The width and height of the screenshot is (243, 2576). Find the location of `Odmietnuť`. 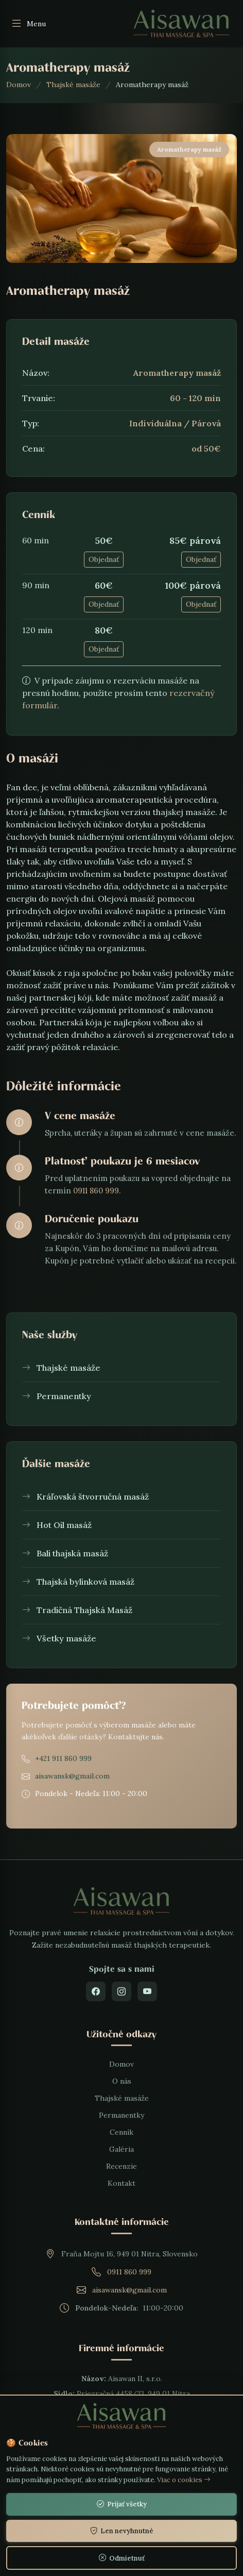

Odmietnuť is located at coordinates (122, 2558).